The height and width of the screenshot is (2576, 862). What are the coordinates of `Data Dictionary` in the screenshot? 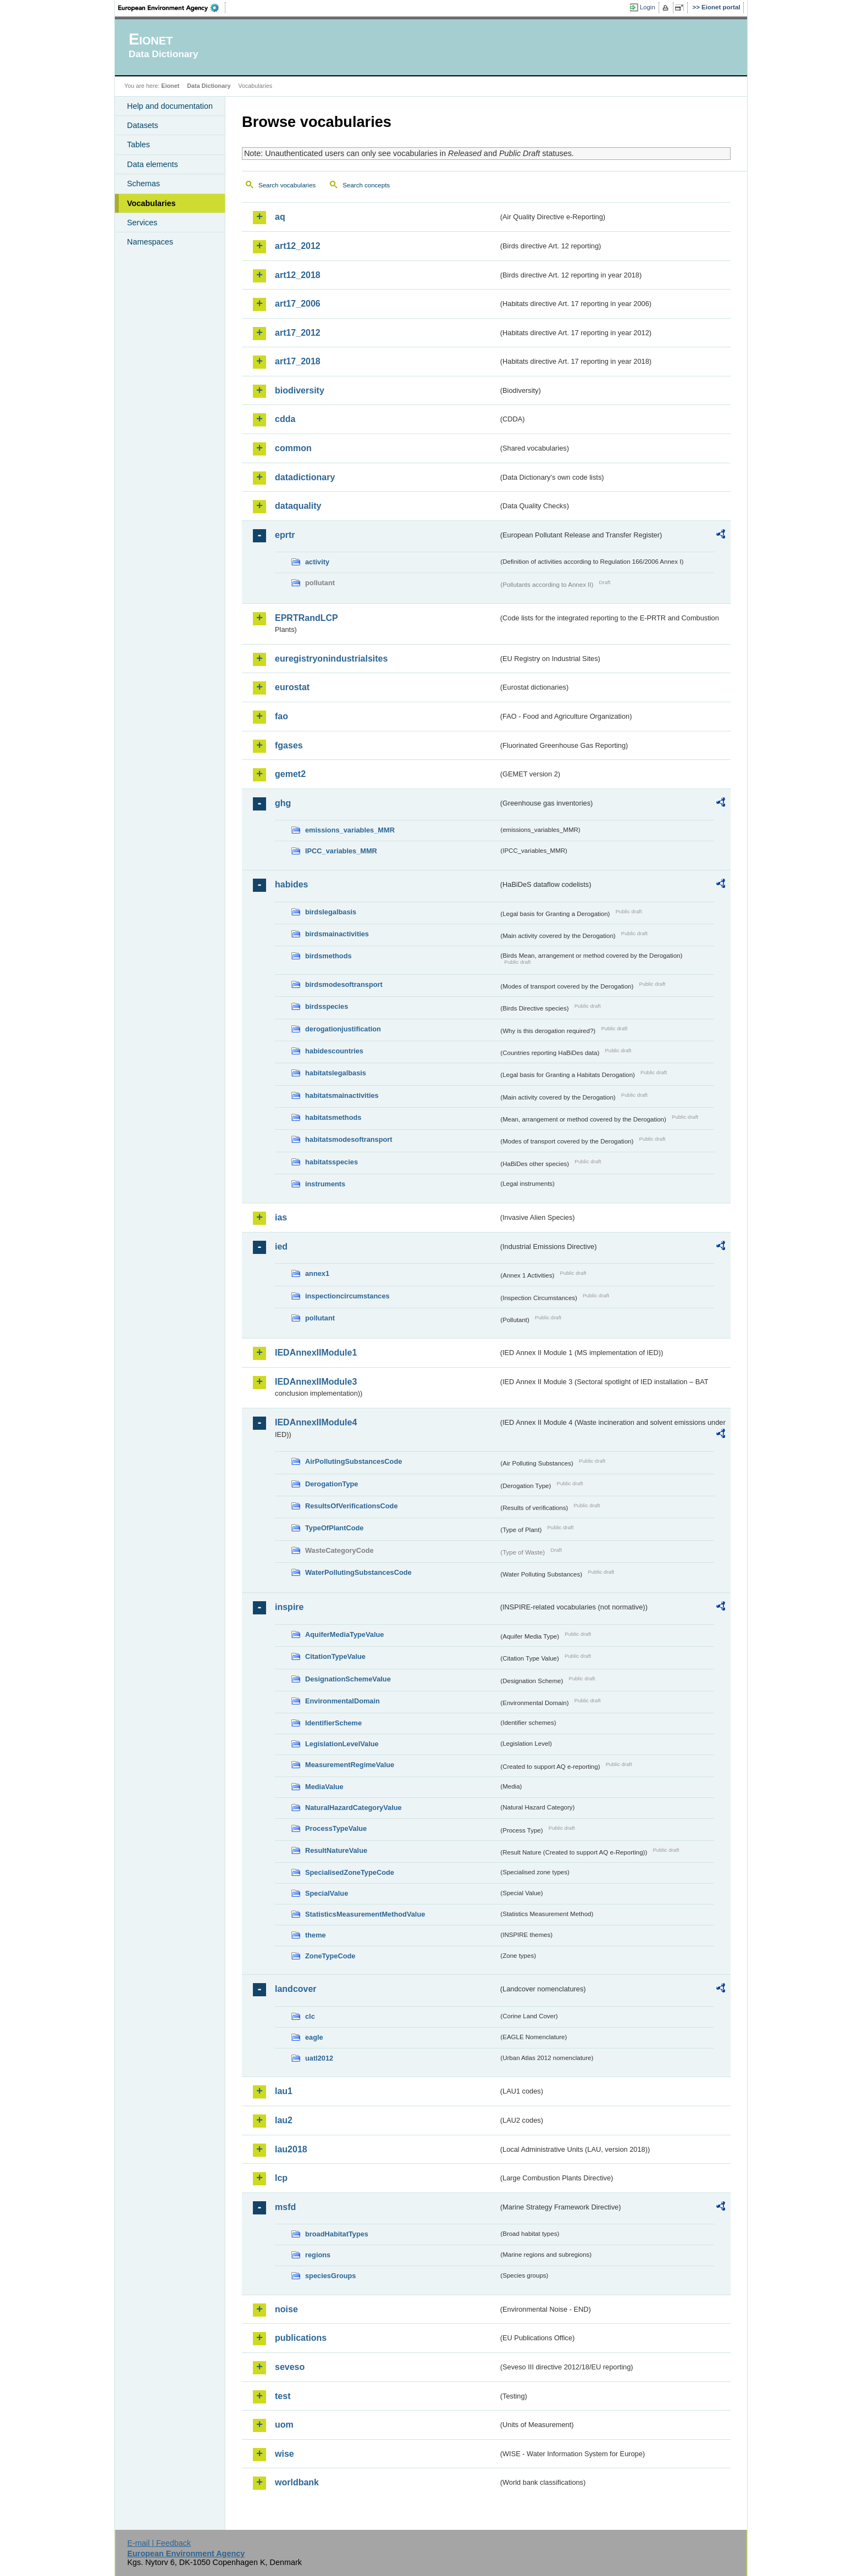 It's located at (208, 85).